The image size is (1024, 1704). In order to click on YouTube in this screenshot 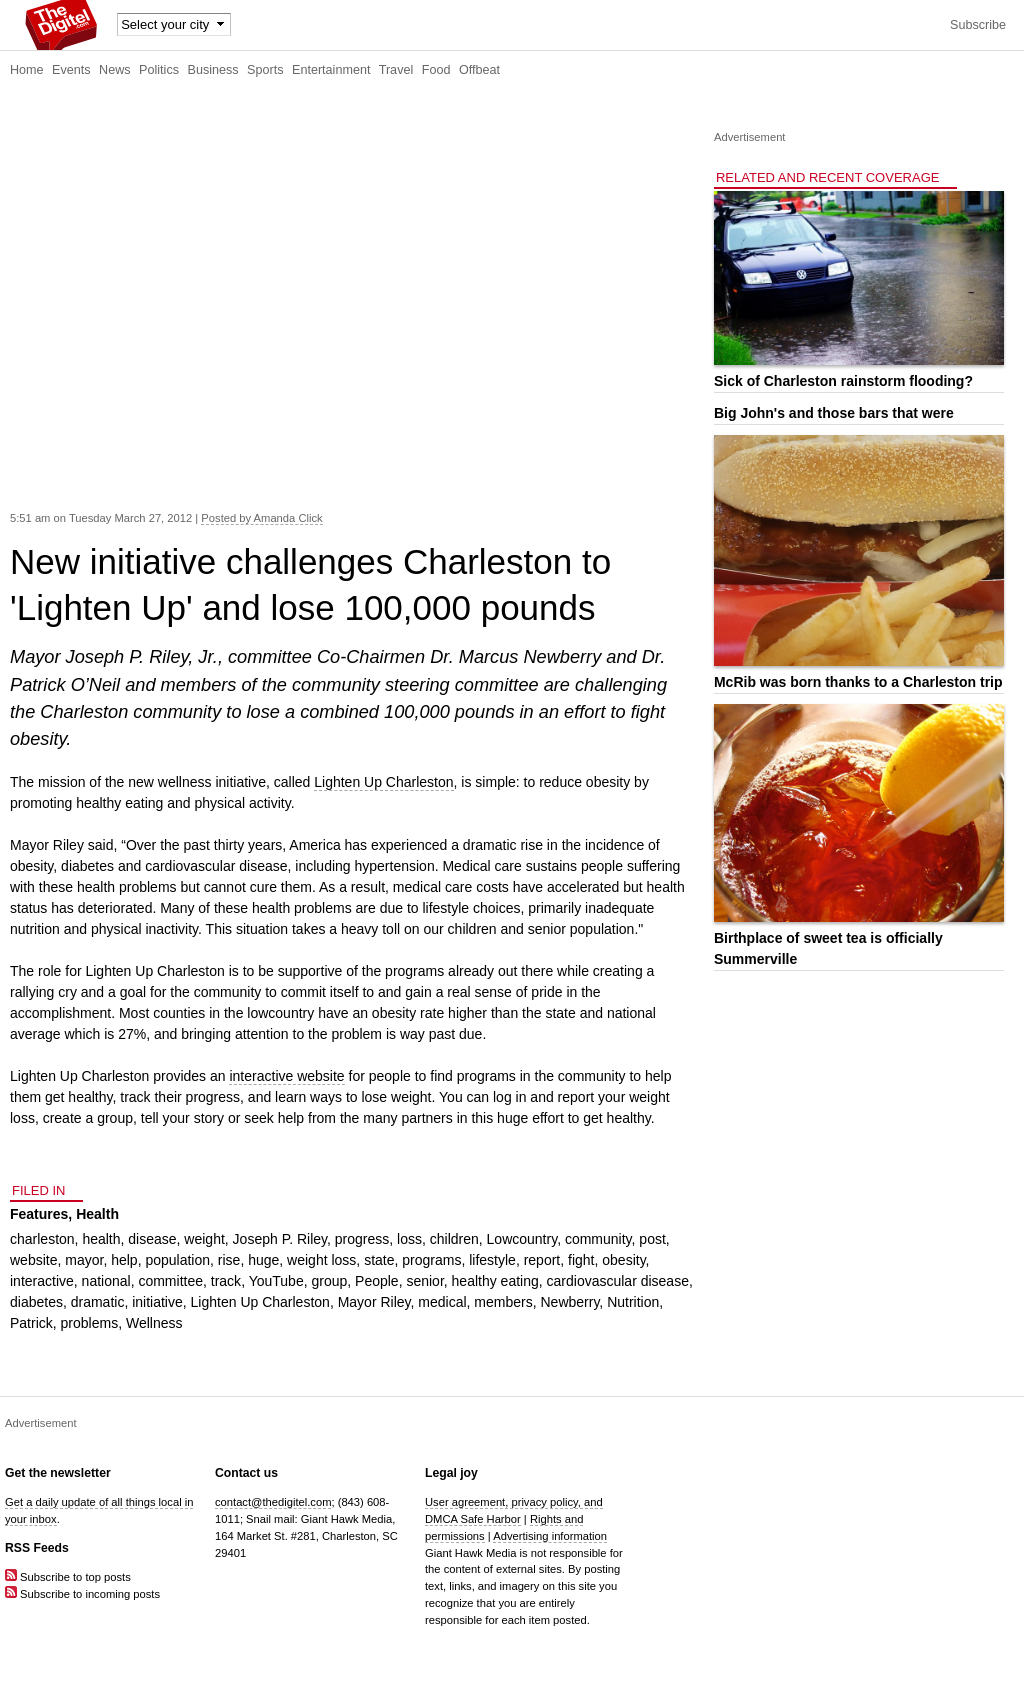, I will do `click(276, 1281)`.